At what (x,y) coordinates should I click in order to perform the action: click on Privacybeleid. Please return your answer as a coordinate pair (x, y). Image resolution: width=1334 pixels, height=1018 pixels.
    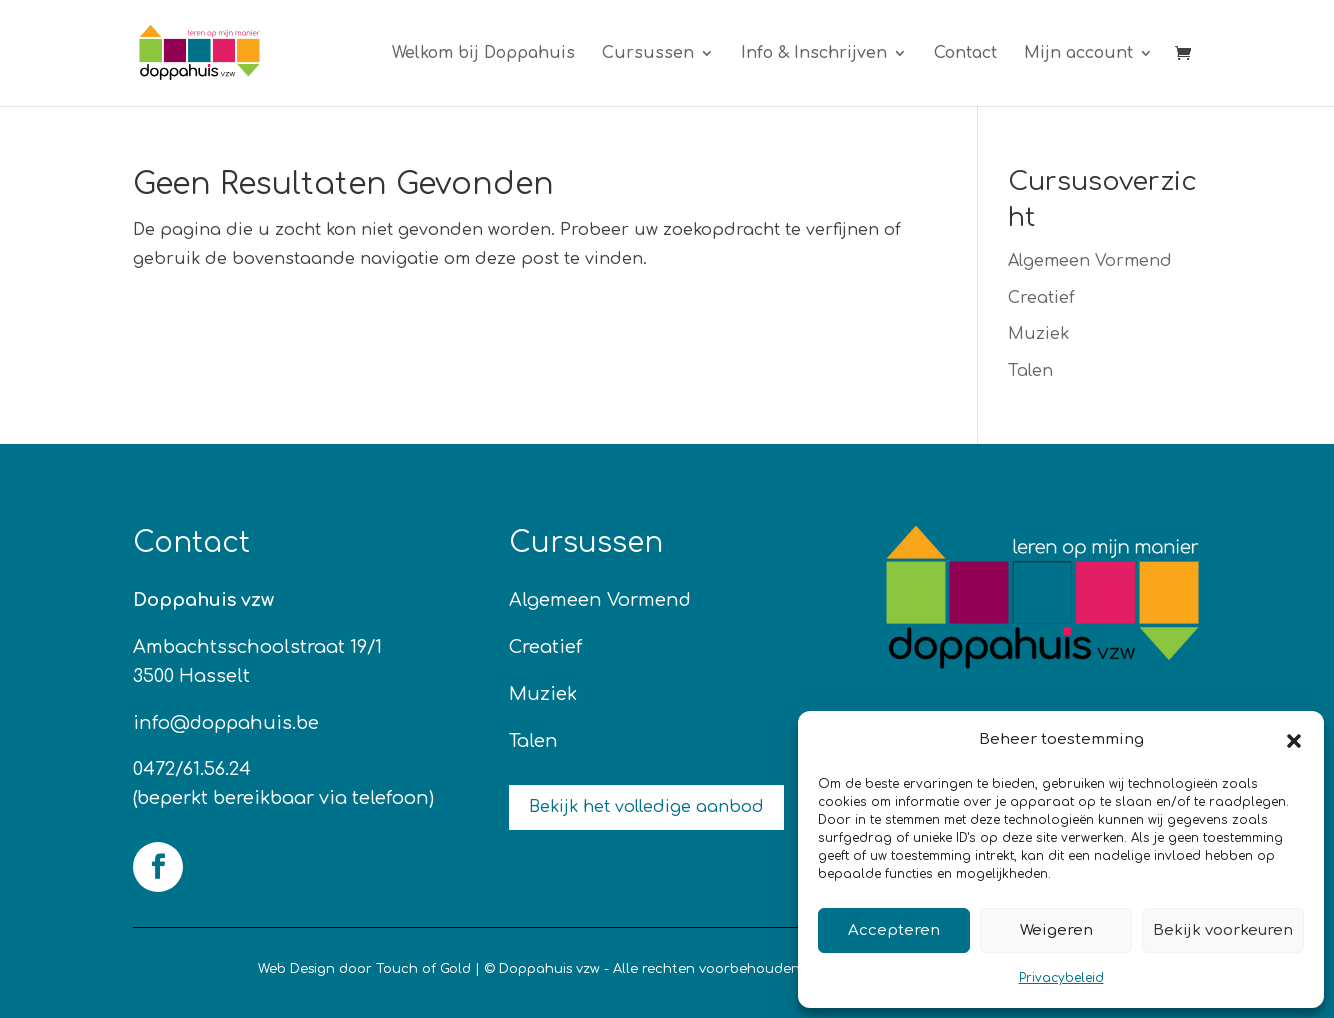
    Looking at the image, I should click on (1061, 978).